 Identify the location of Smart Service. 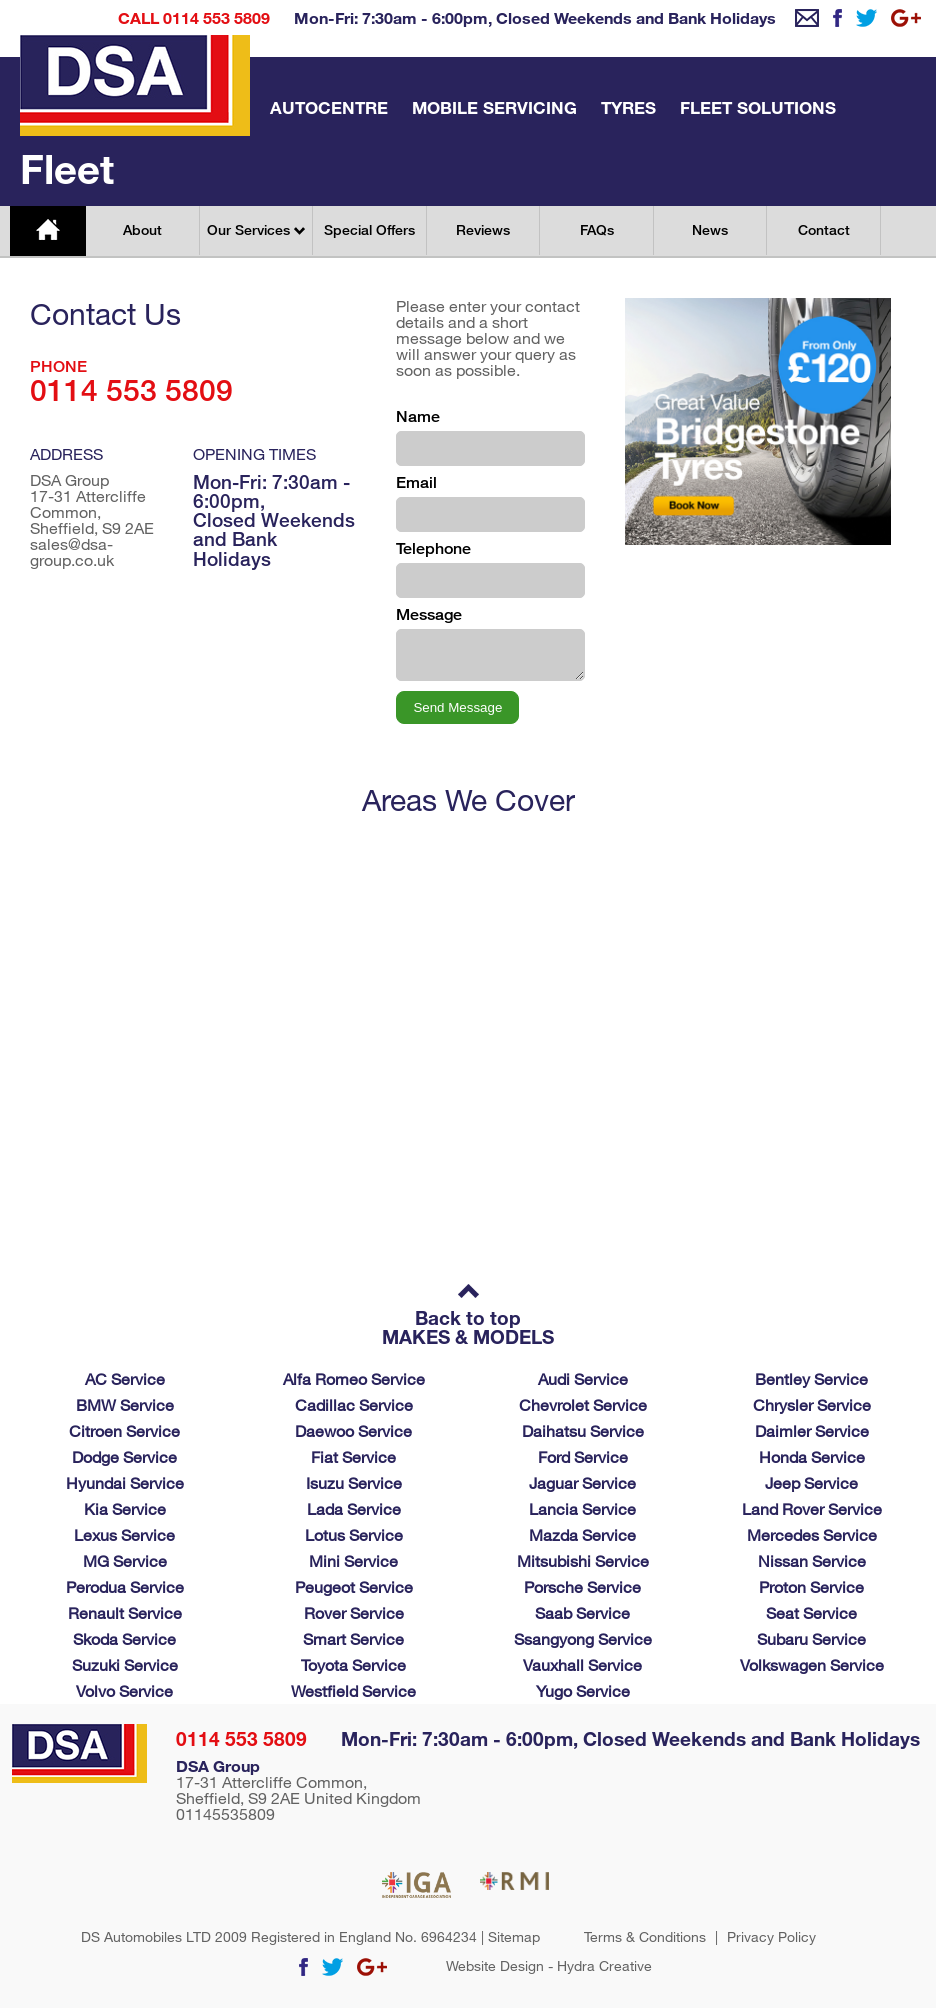
(353, 1638).